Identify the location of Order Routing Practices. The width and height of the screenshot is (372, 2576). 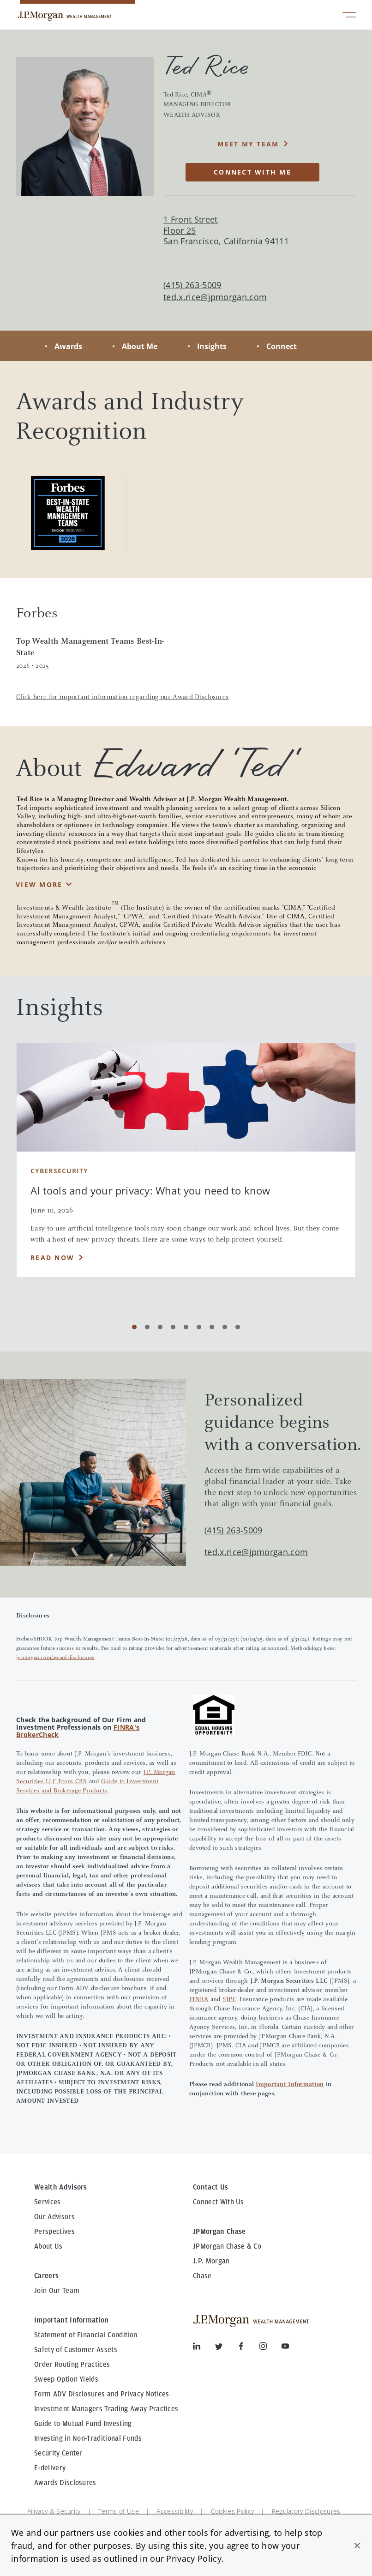
(72, 2364).